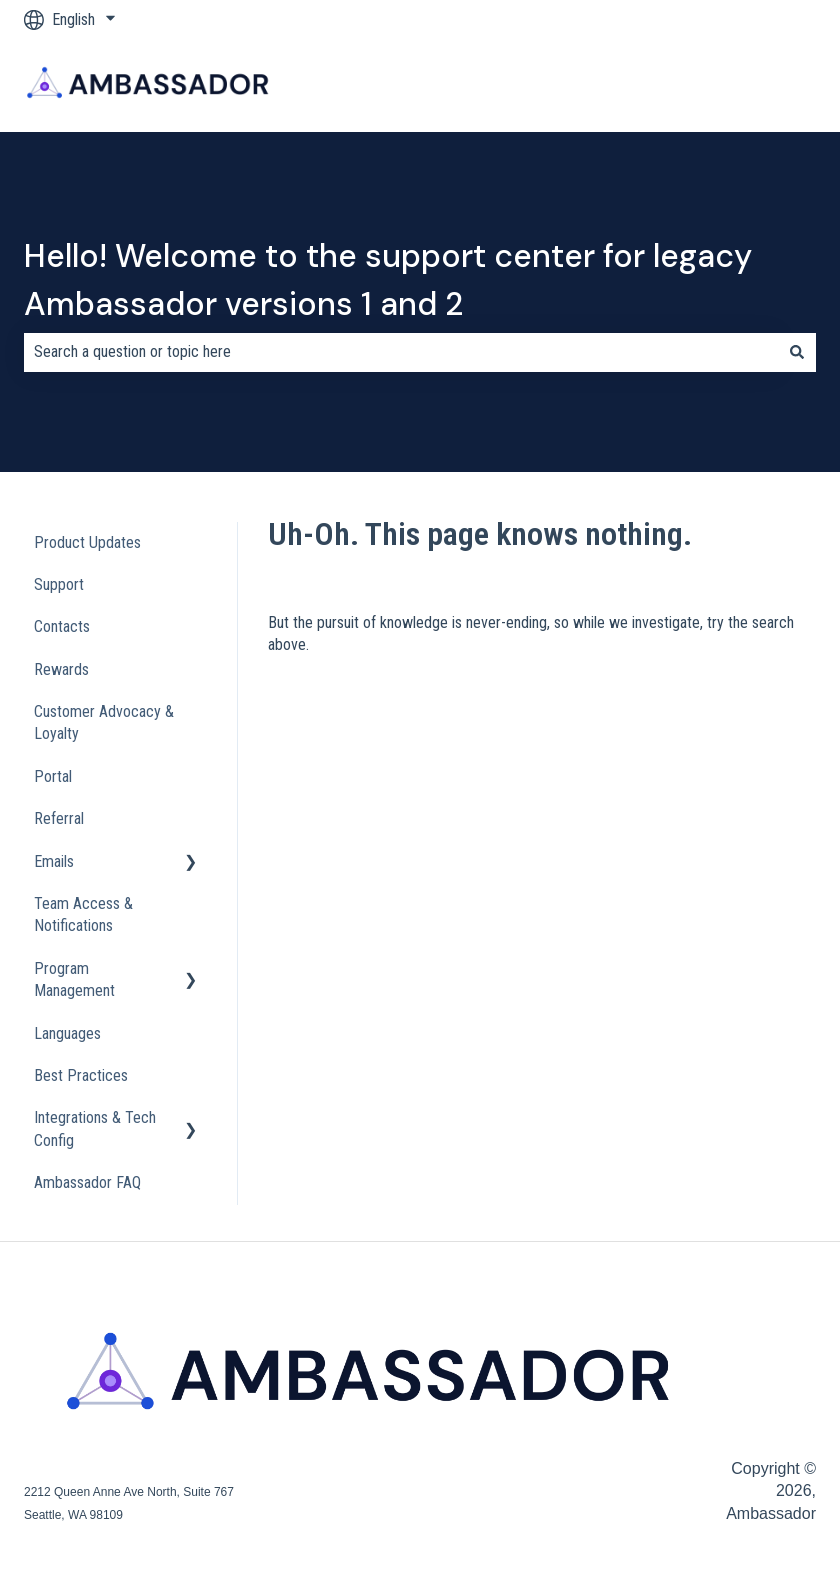 The width and height of the screenshot is (840, 1596). Describe the element at coordinates (59, 818) in the screenshot. I see `Referral [menuitem]` at that location.